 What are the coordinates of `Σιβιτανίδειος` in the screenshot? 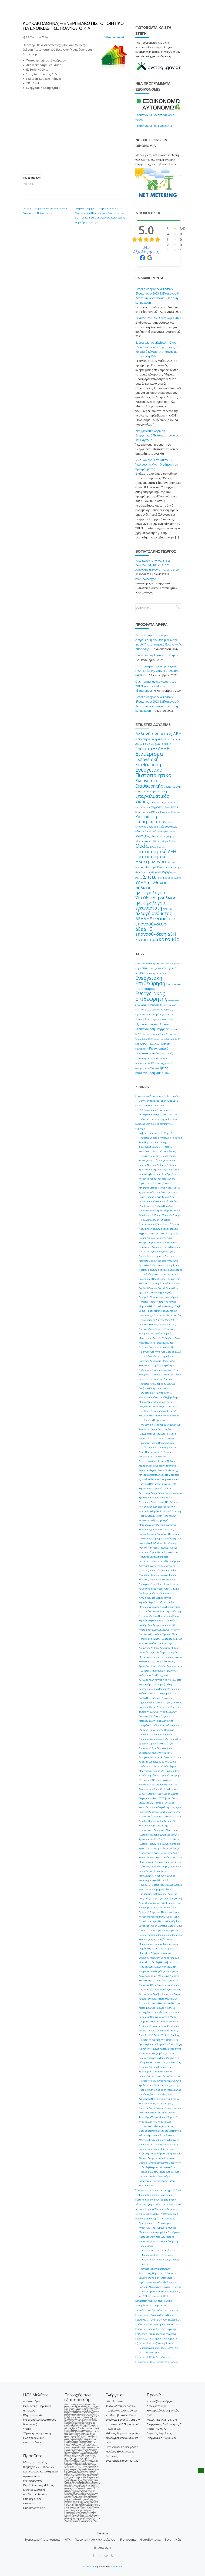 It's located at (170, 1798).